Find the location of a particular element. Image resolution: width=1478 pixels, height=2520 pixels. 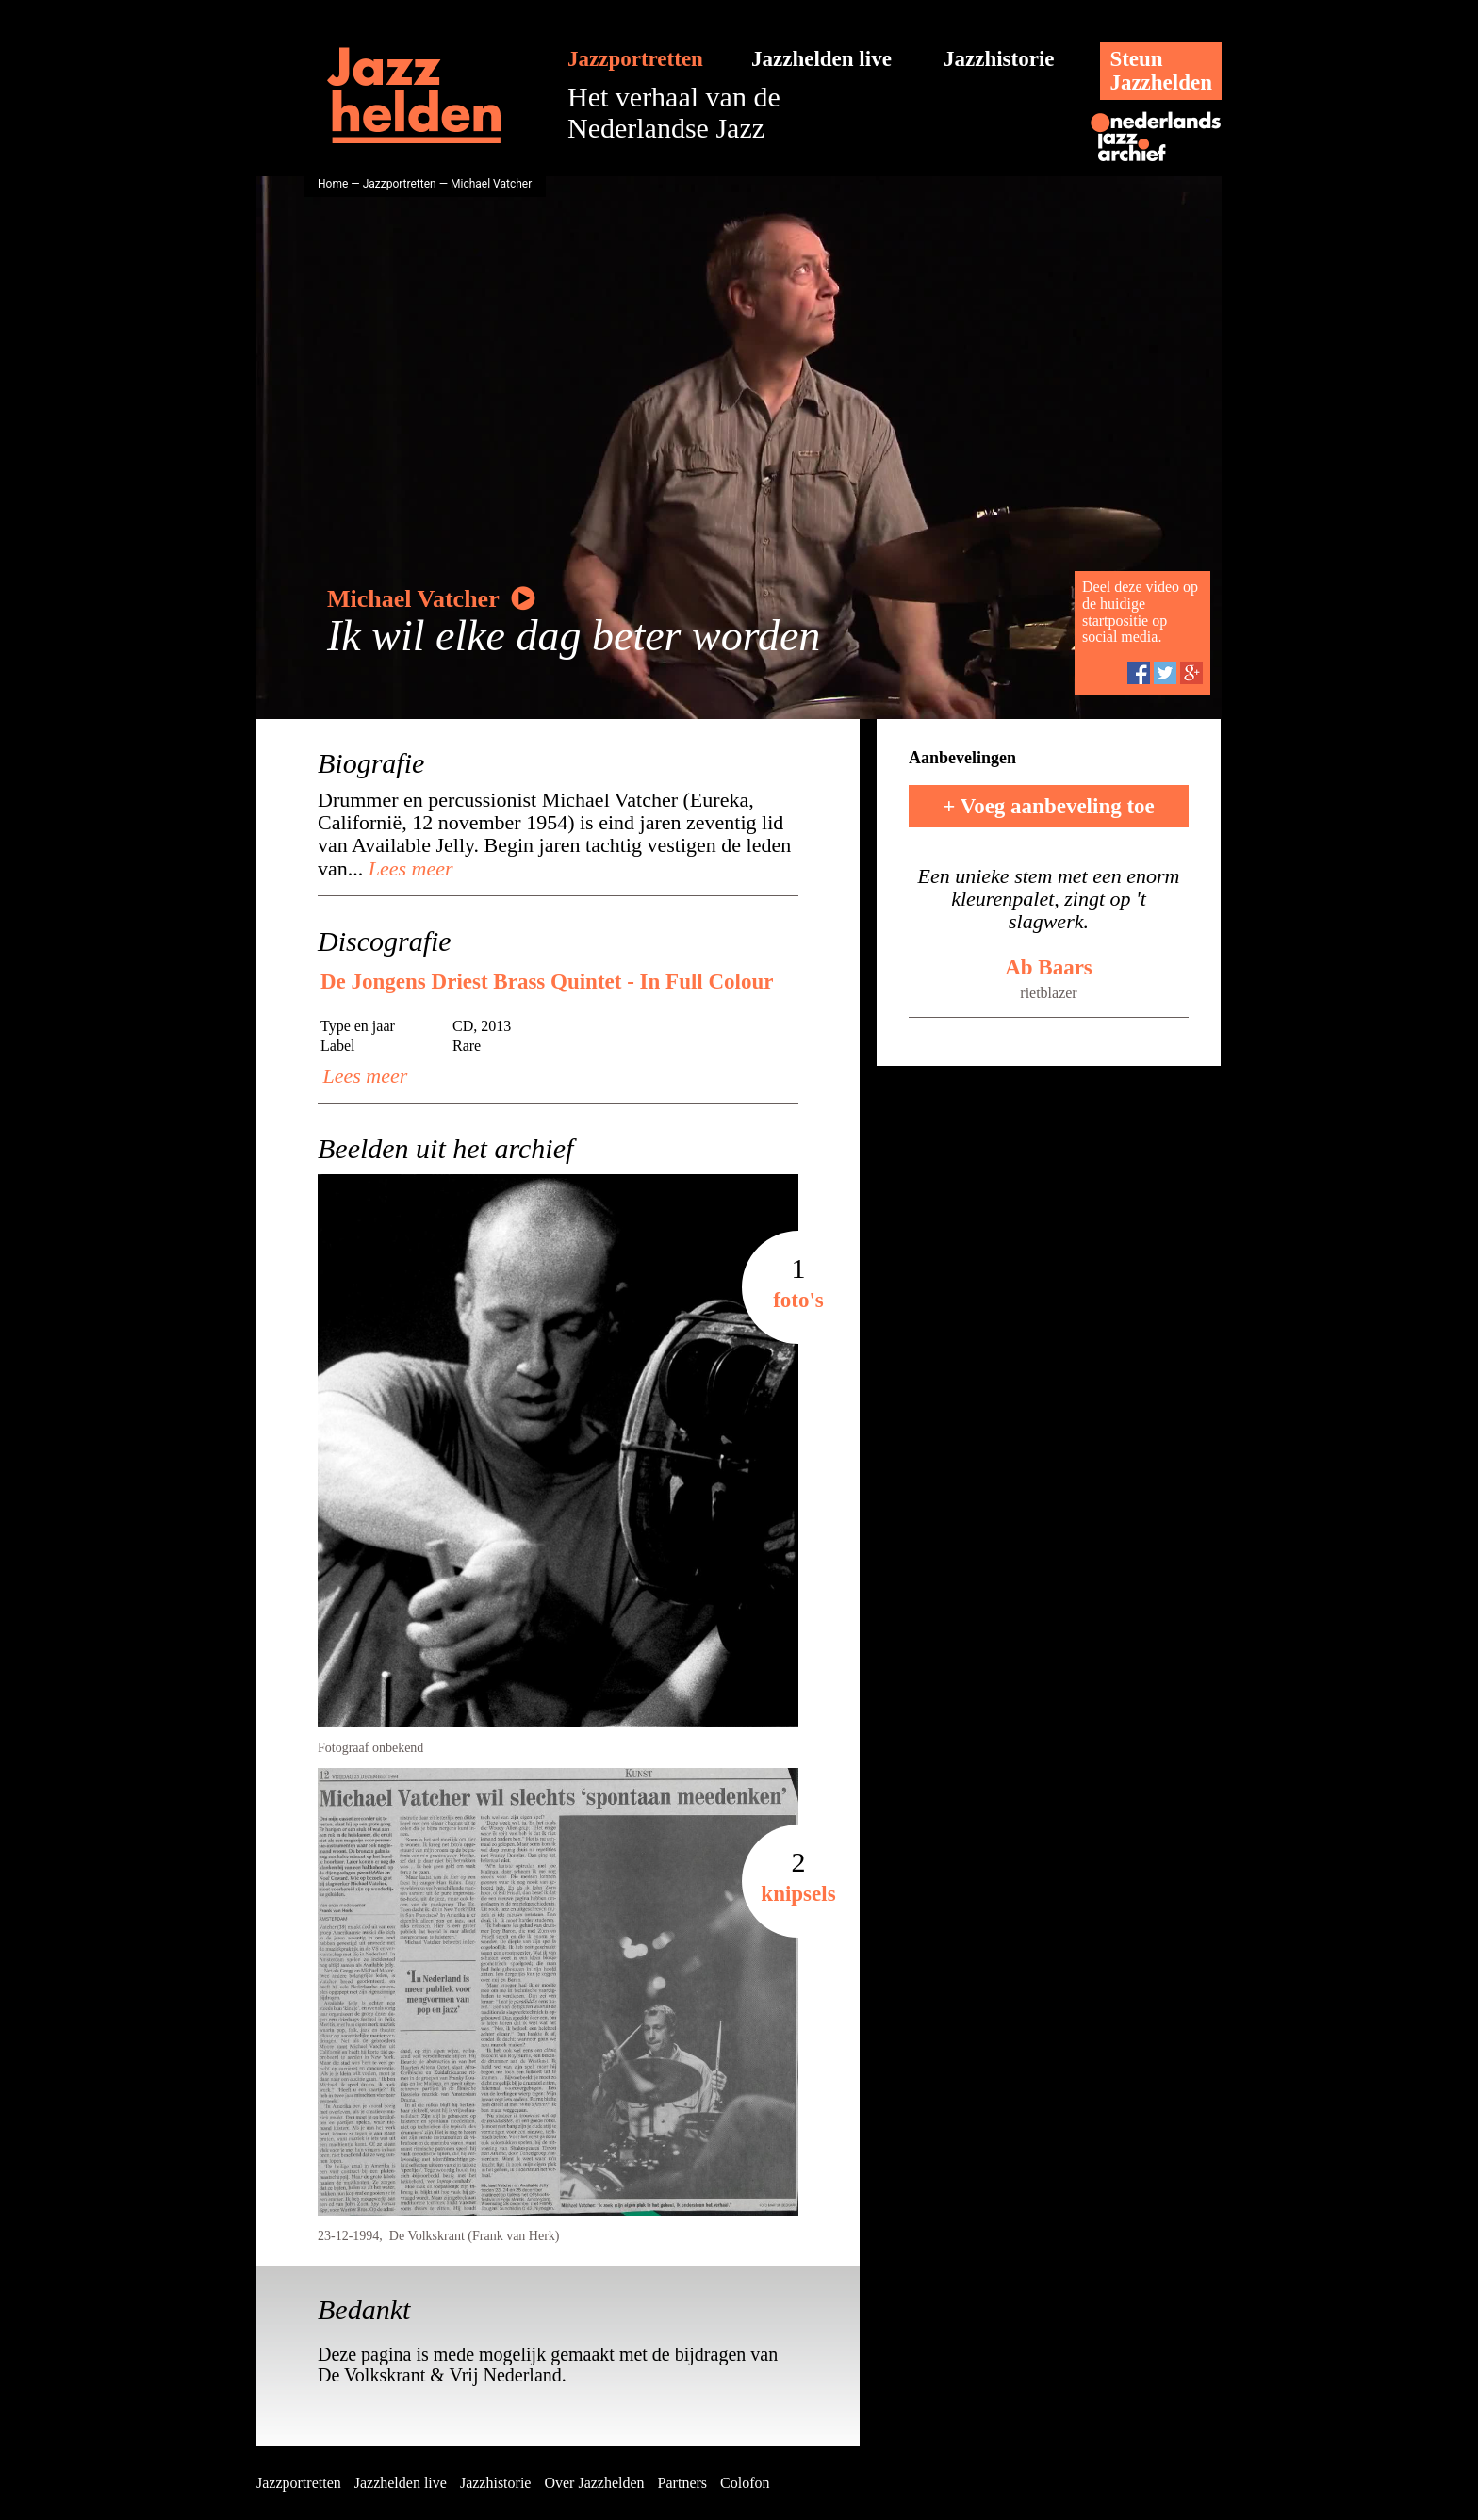

Home is located at coordinates (333, 183).